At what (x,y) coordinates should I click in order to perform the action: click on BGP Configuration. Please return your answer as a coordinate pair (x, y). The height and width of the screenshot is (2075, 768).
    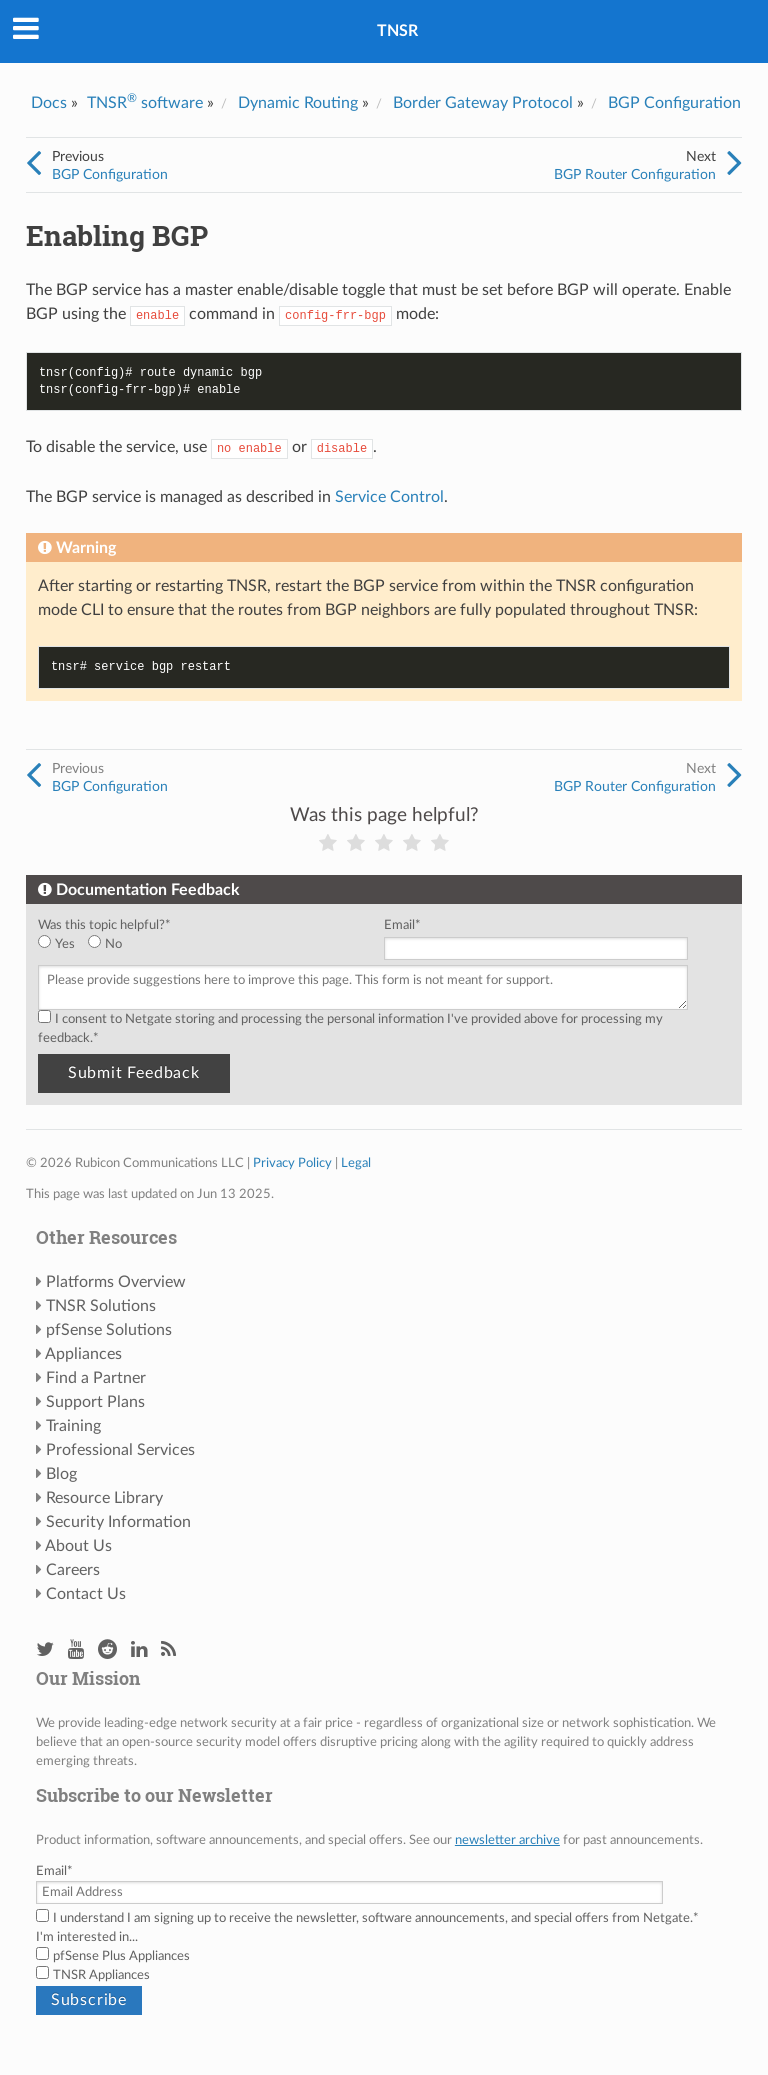
    Looking at the image, I should click on (674, 103).